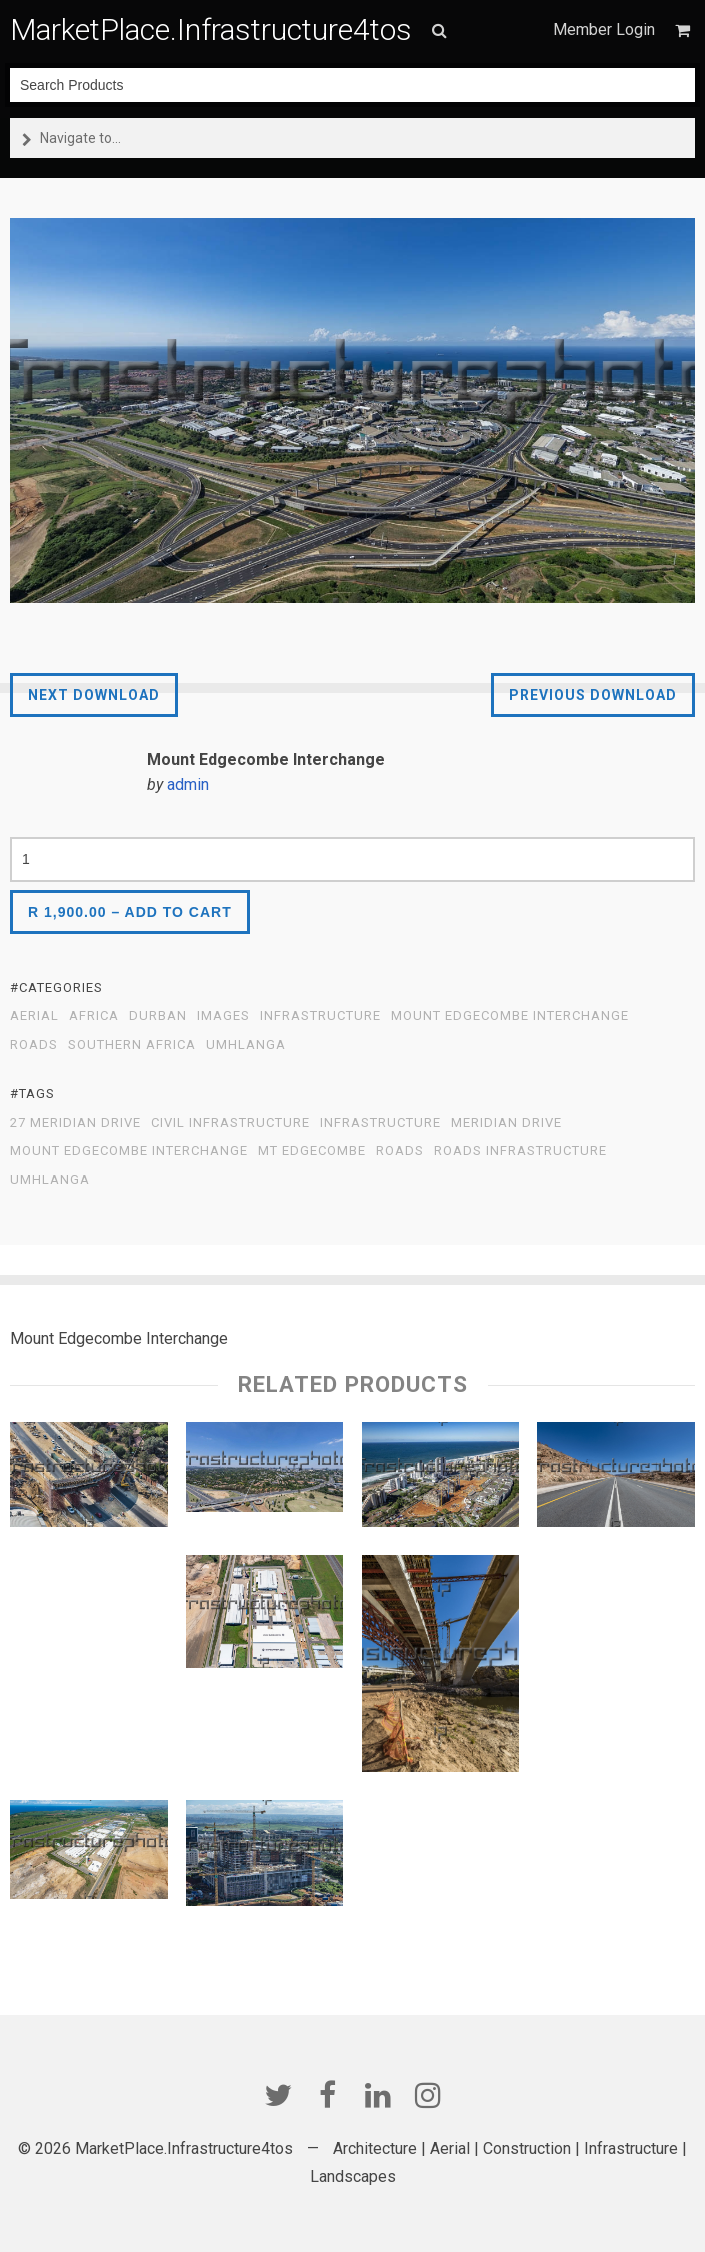 This screenshot has width=705, height=2252. I want to click on Mount Edgecombe Interchange, so click(510, 1016).